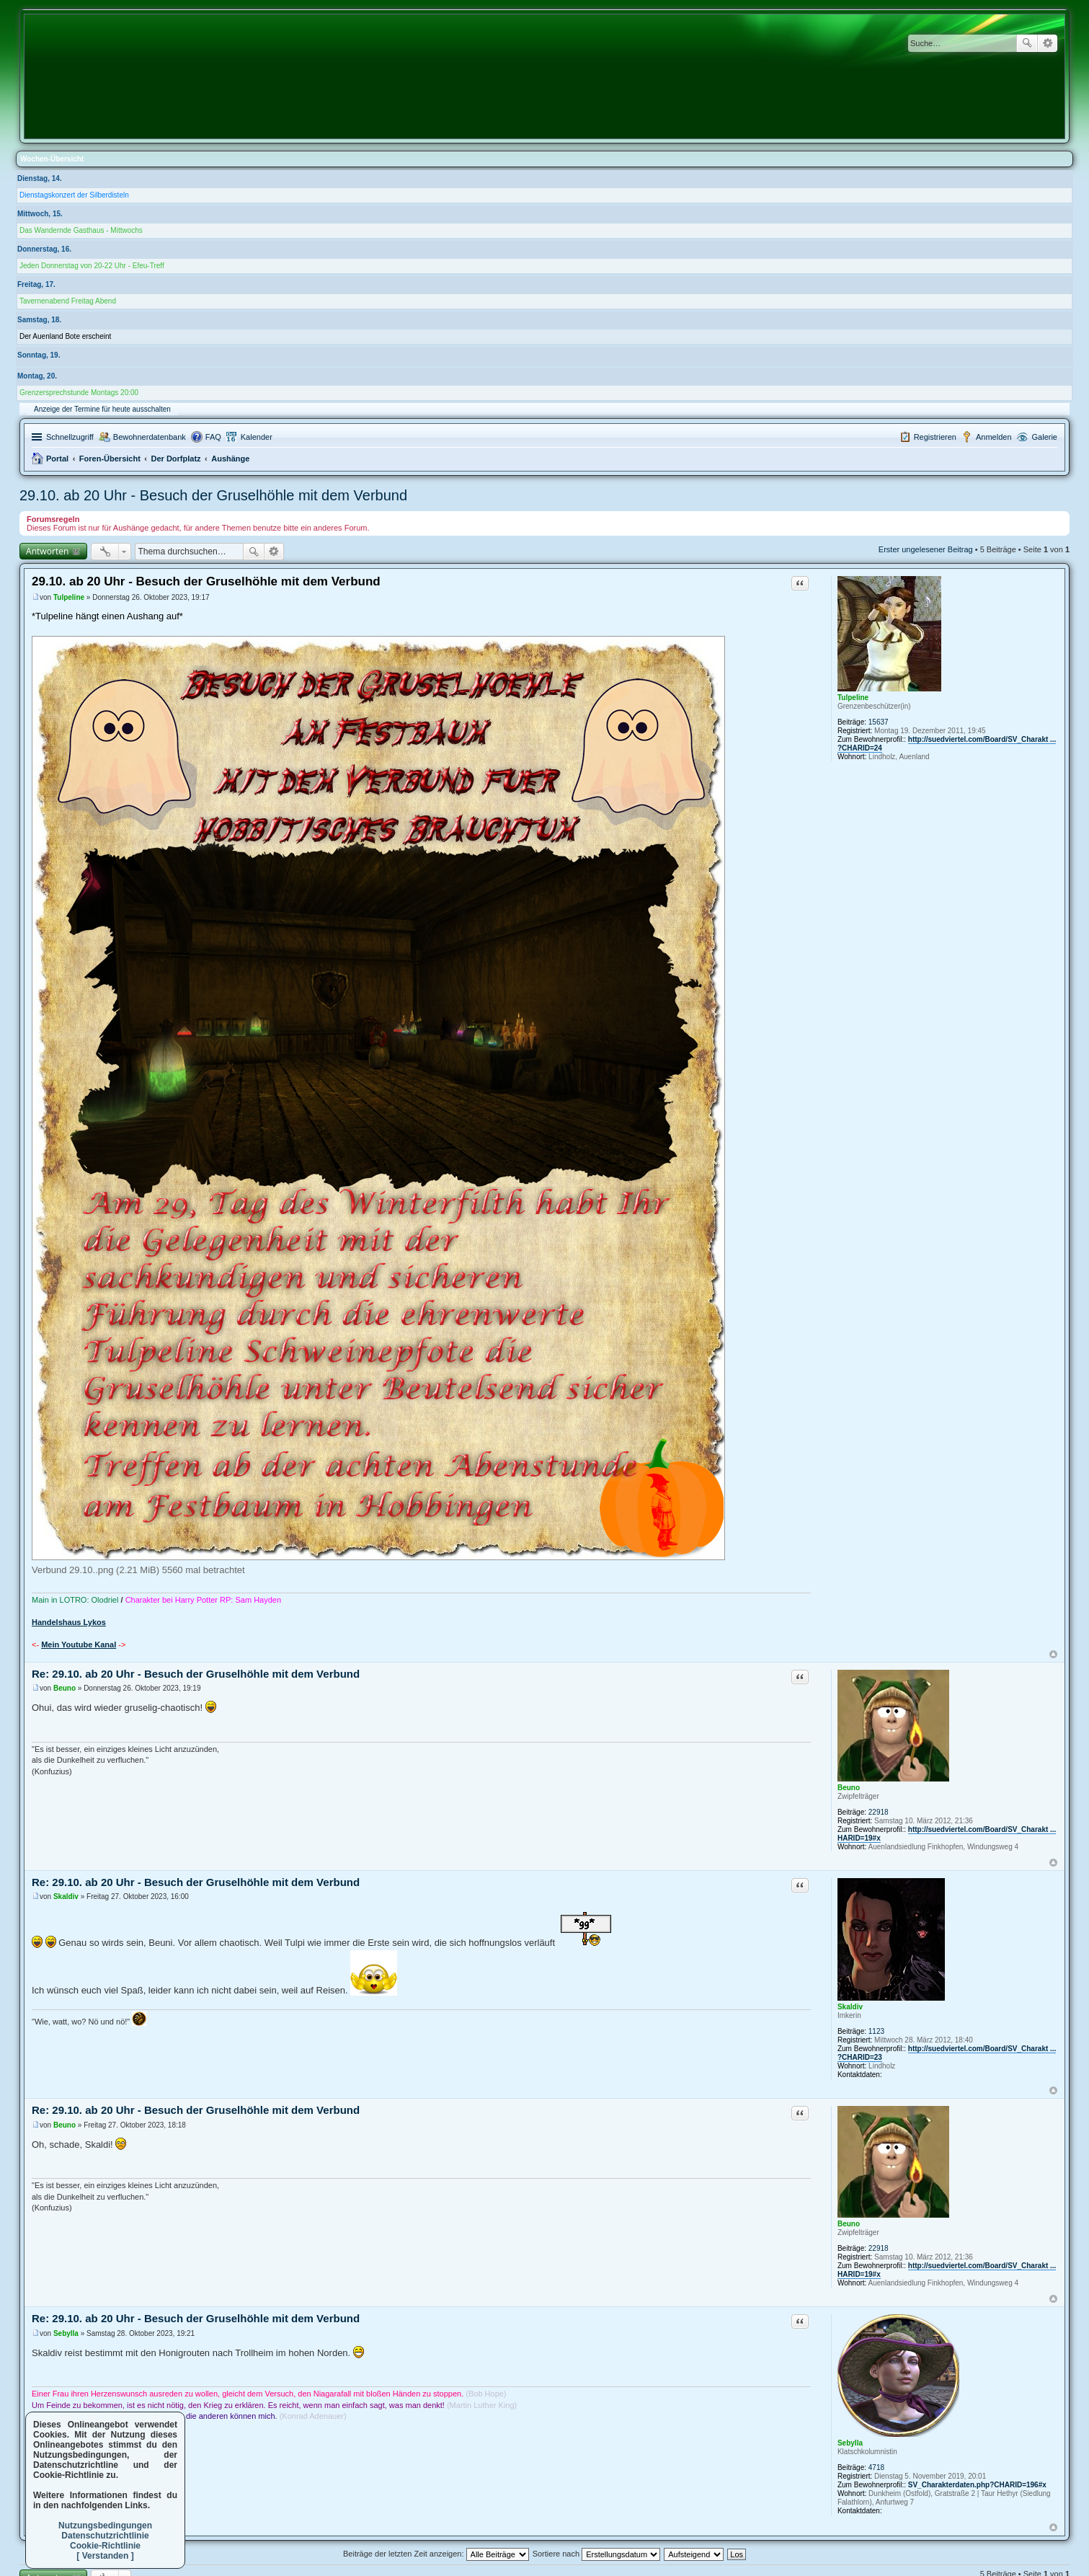 The width and height of the screenshot is (1089, 2576). What do you see at coordinates (1047, 43) in the screenshot?
I see `Erweiterte Suche` at bounding box center [1047, 43].